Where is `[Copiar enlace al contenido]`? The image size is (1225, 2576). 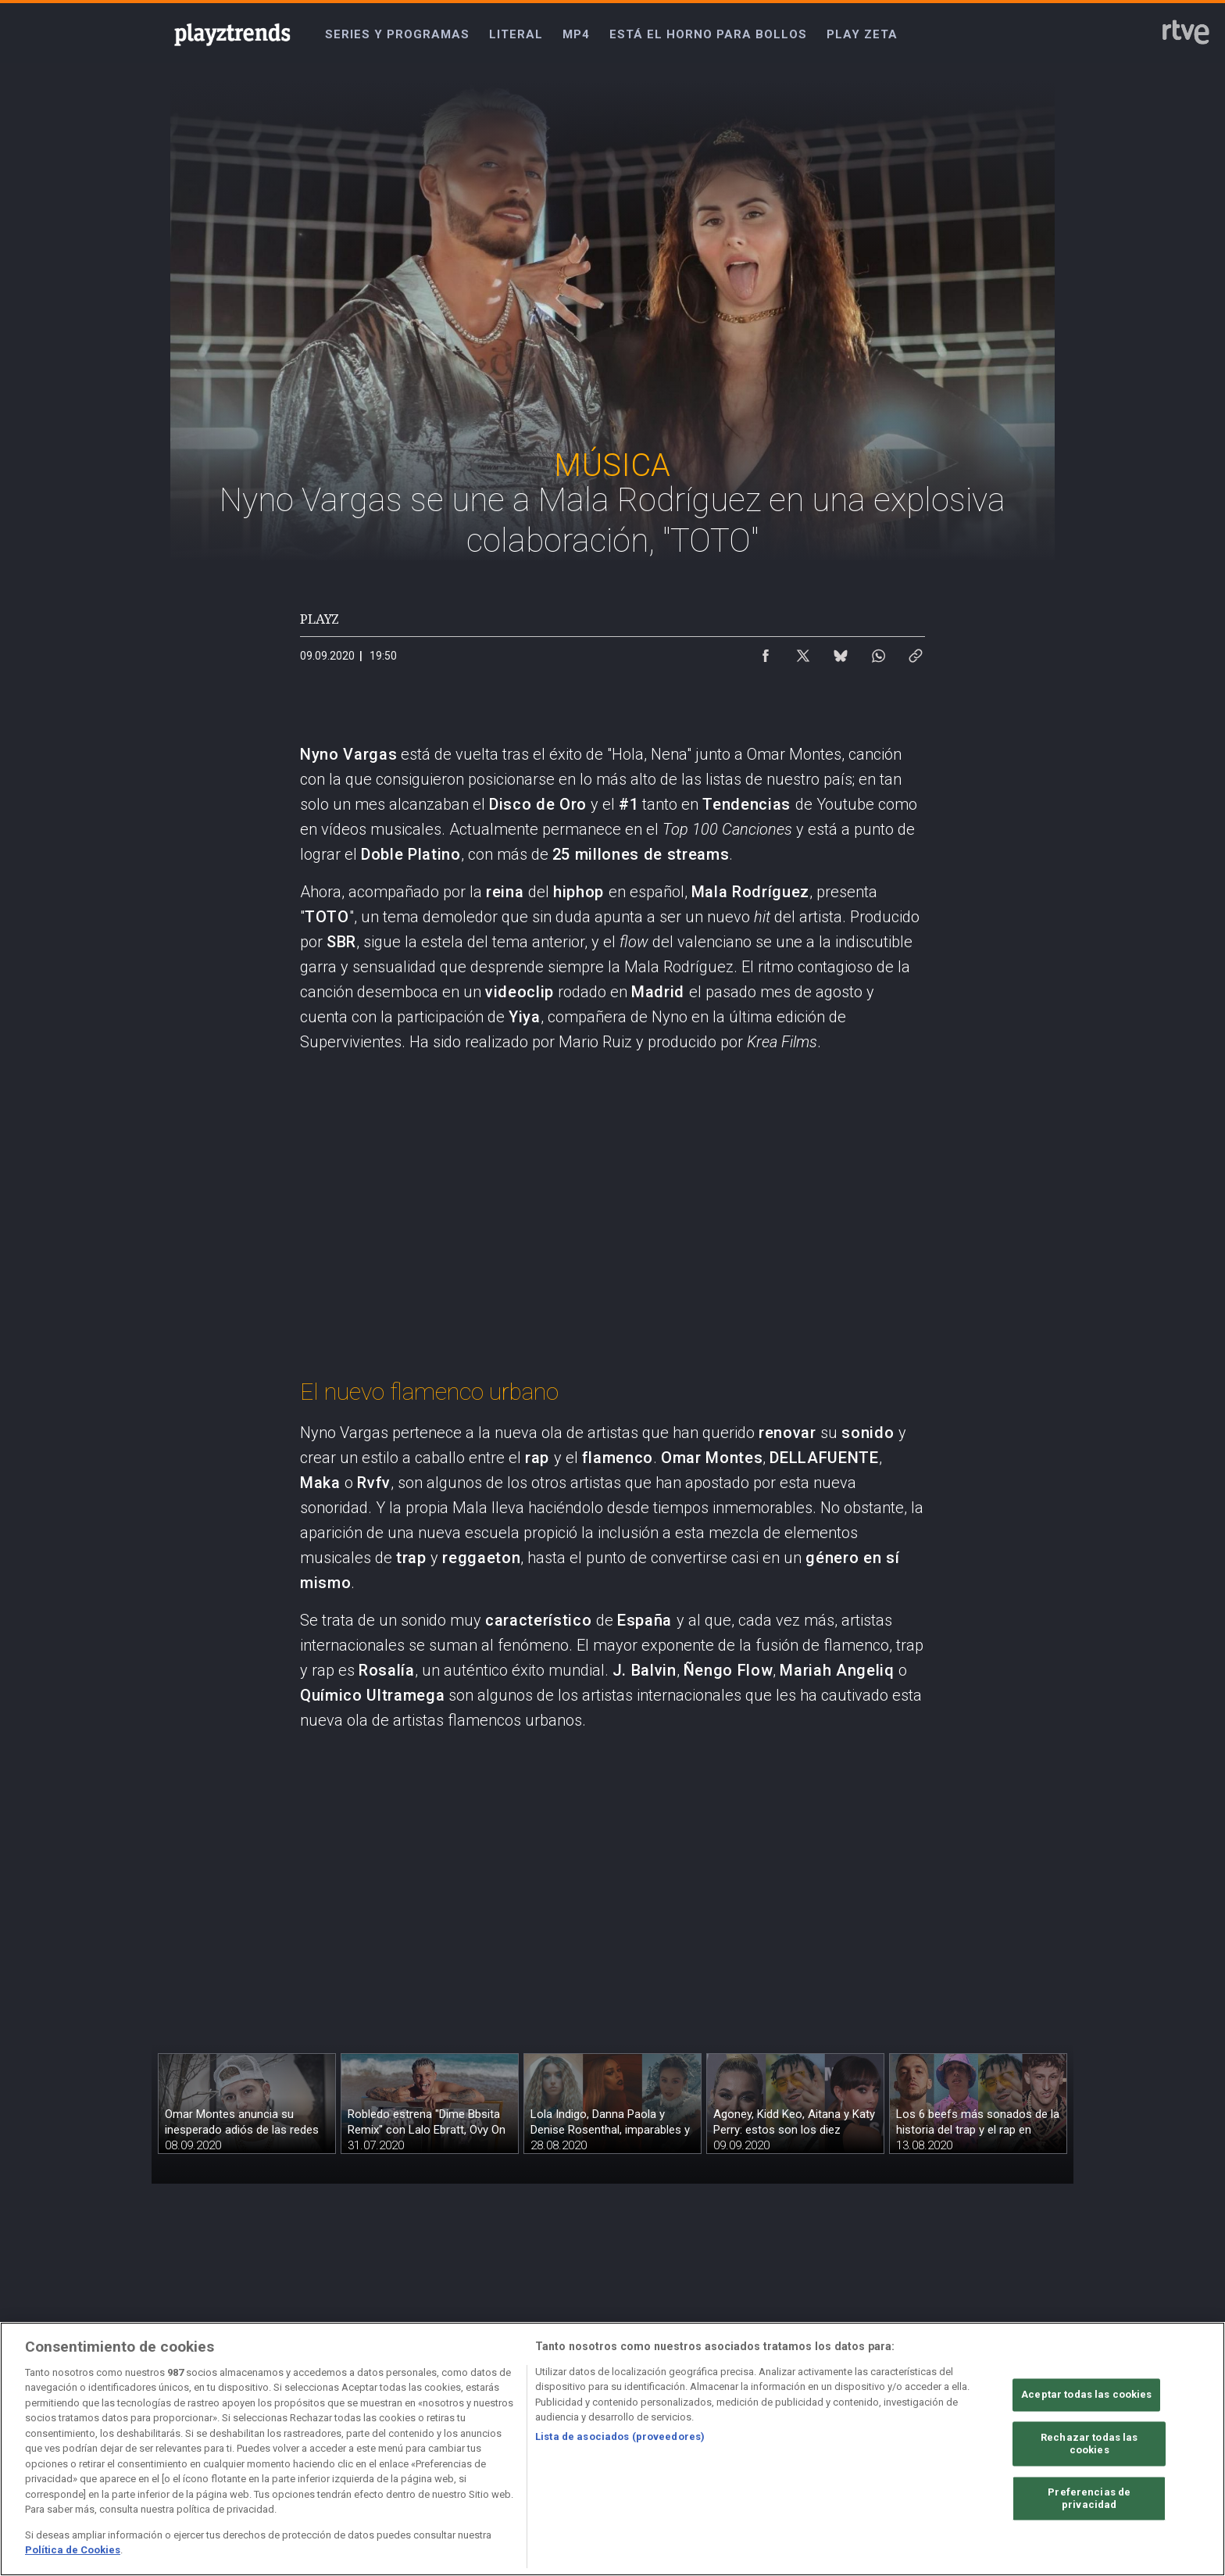 [Copiar enlace al contenido] is located at coordinates (915, 652).